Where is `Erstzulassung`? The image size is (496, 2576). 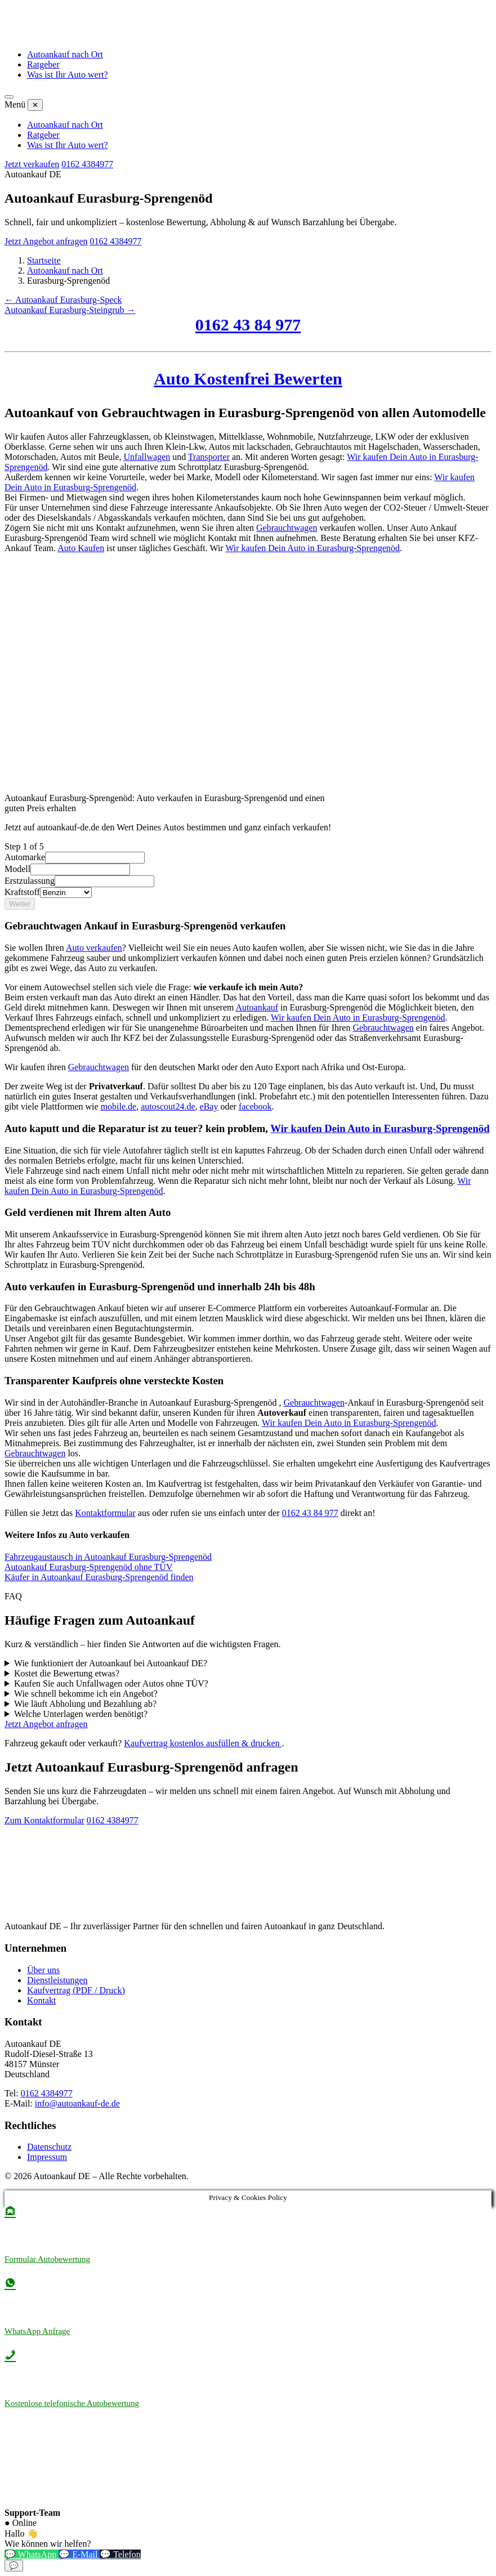
Erstzulassung is located at coordinates (30, 881).